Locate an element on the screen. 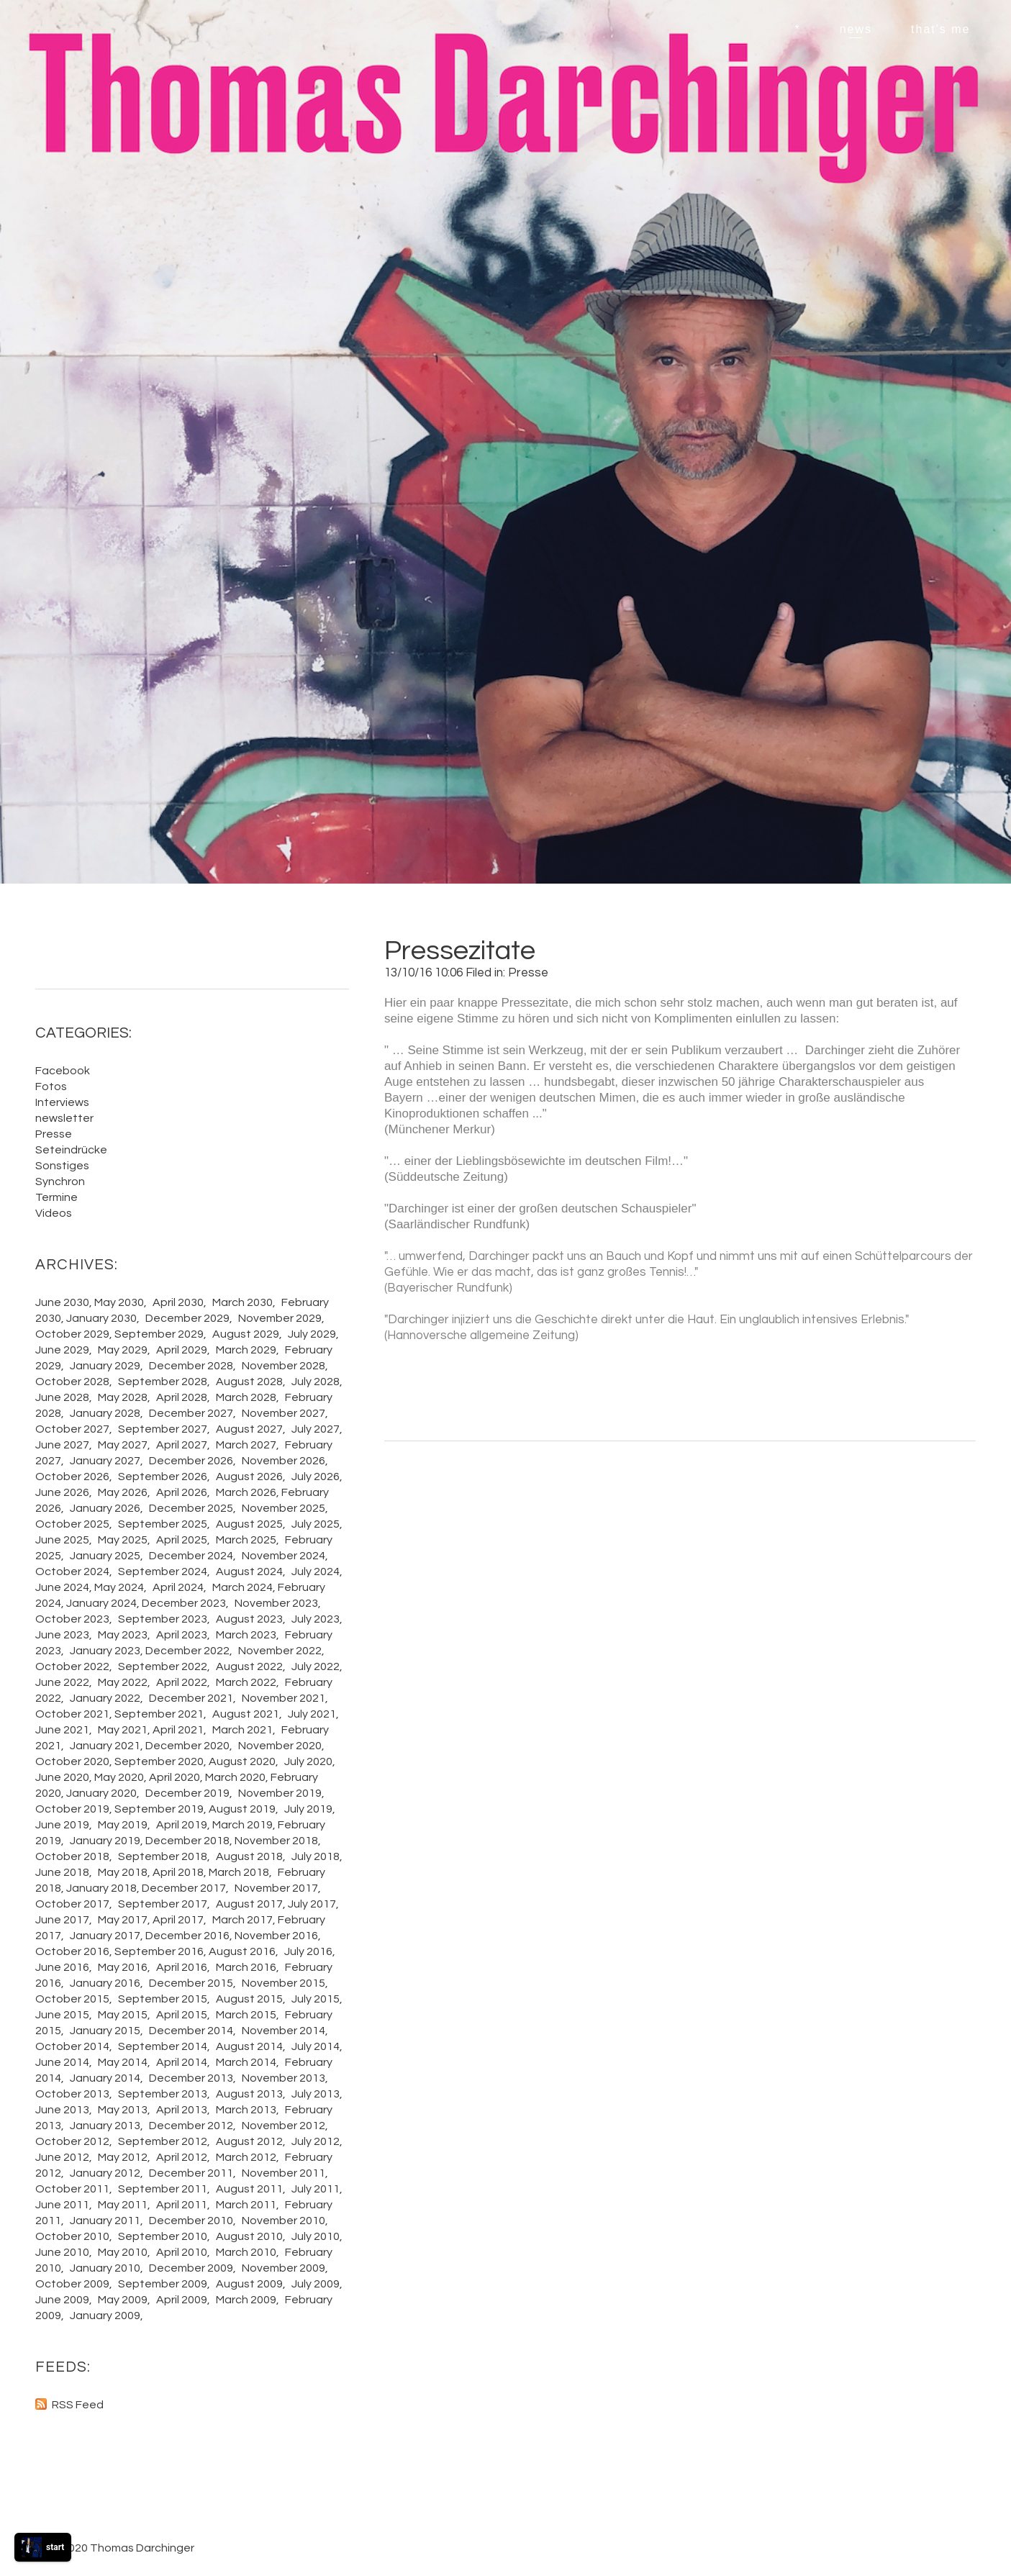 The image size is (1011, 2576). October 2016 is located at coordinates (72, 1951).